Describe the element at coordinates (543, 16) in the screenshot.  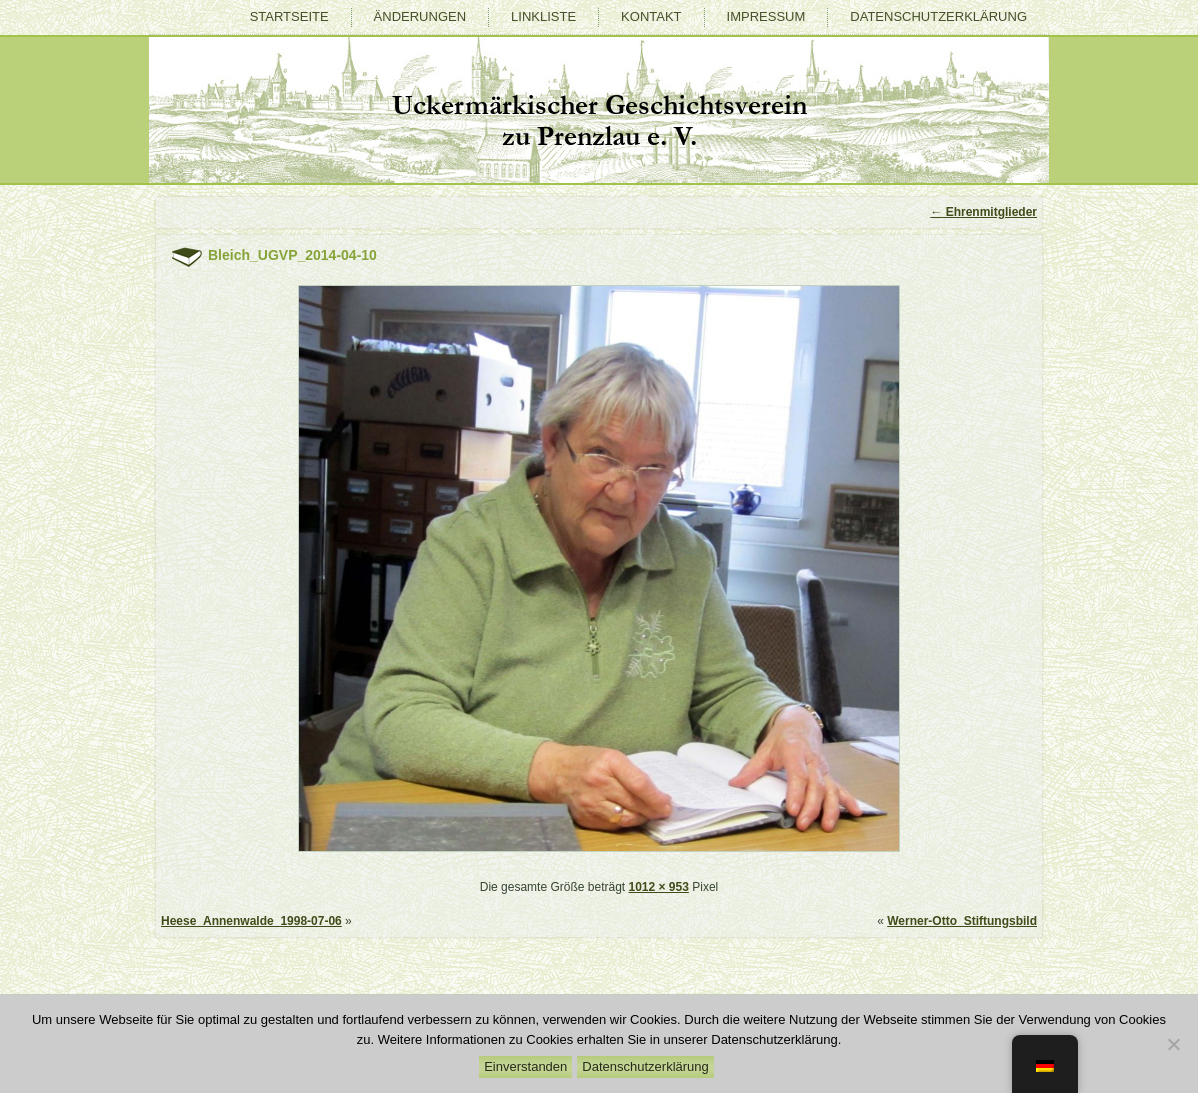
I see `Linkliste` at that location.